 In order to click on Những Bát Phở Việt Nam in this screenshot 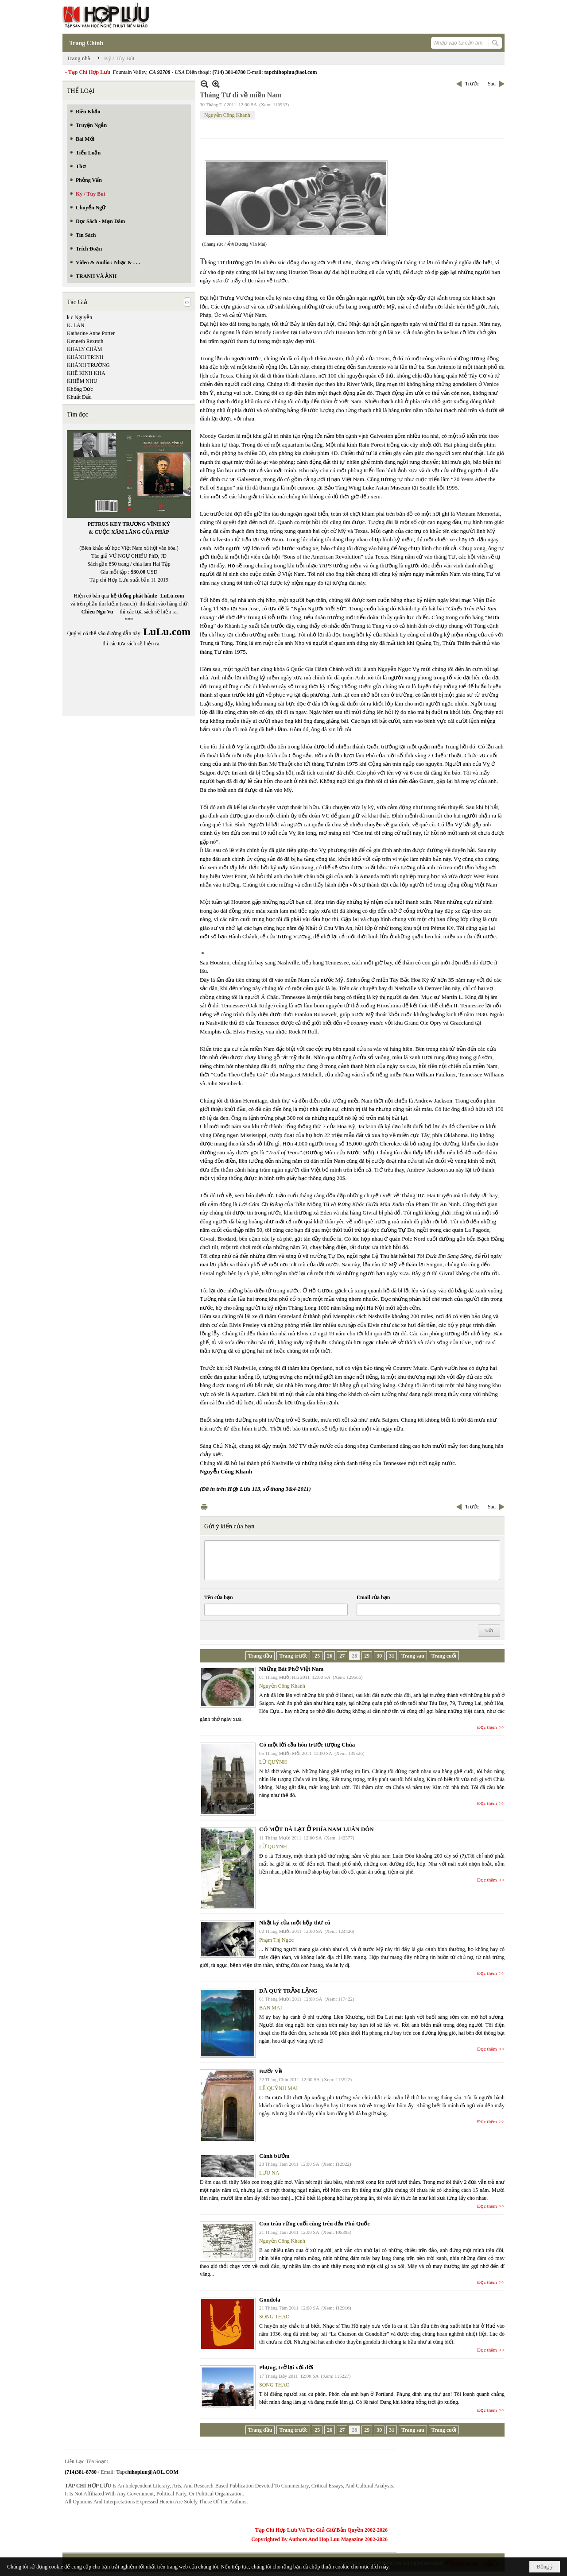, I will do `click(291, 1669)`.